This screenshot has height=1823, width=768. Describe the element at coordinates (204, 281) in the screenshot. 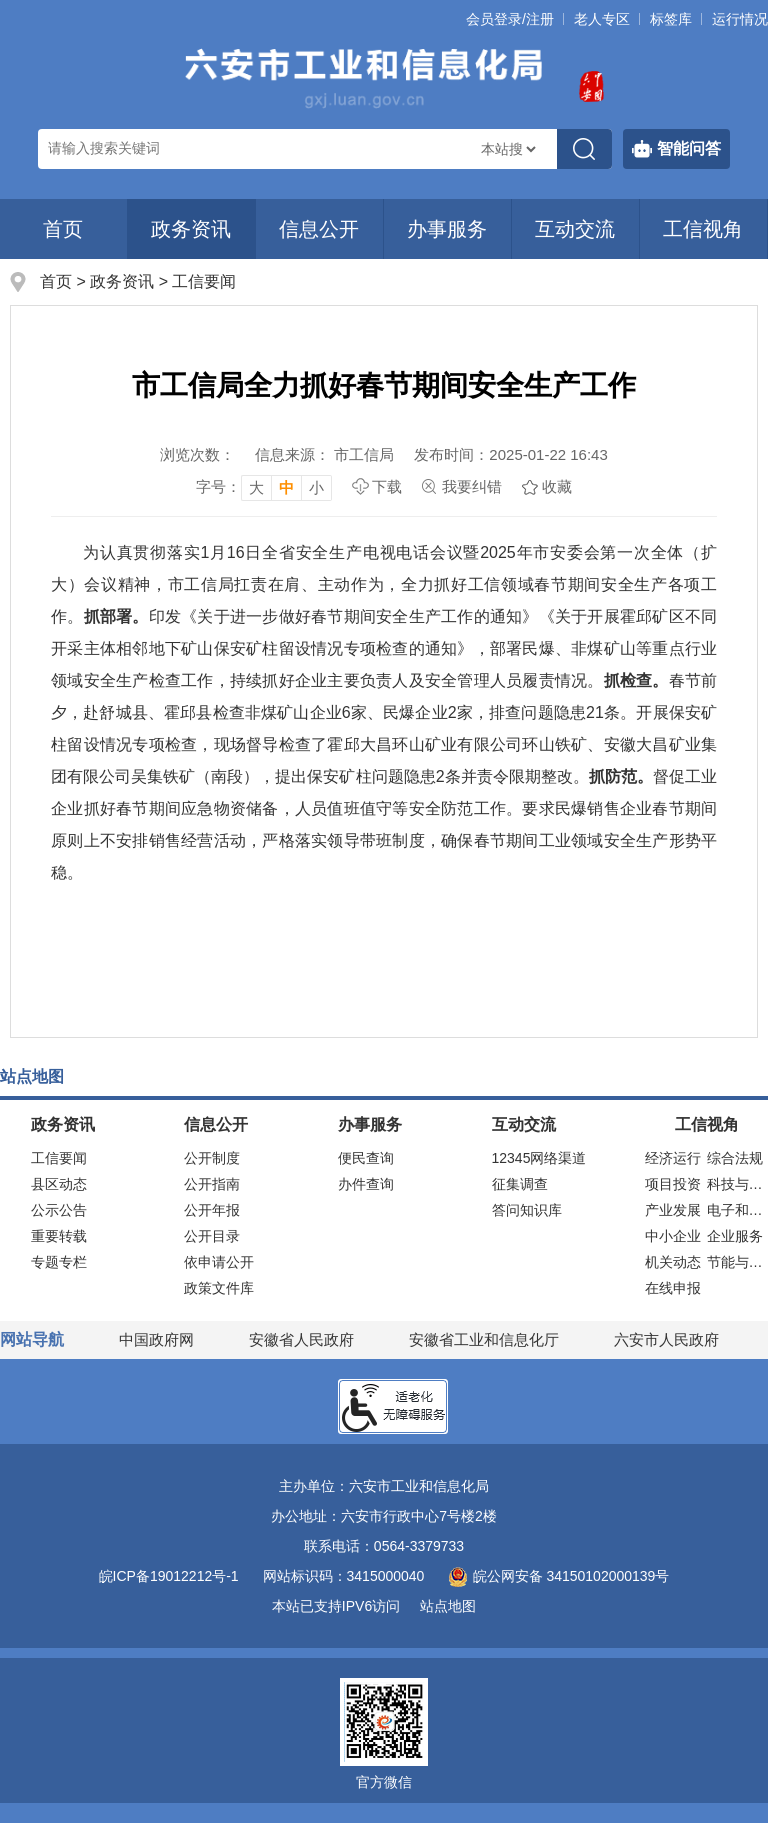

I see `工信要闻` at that location.